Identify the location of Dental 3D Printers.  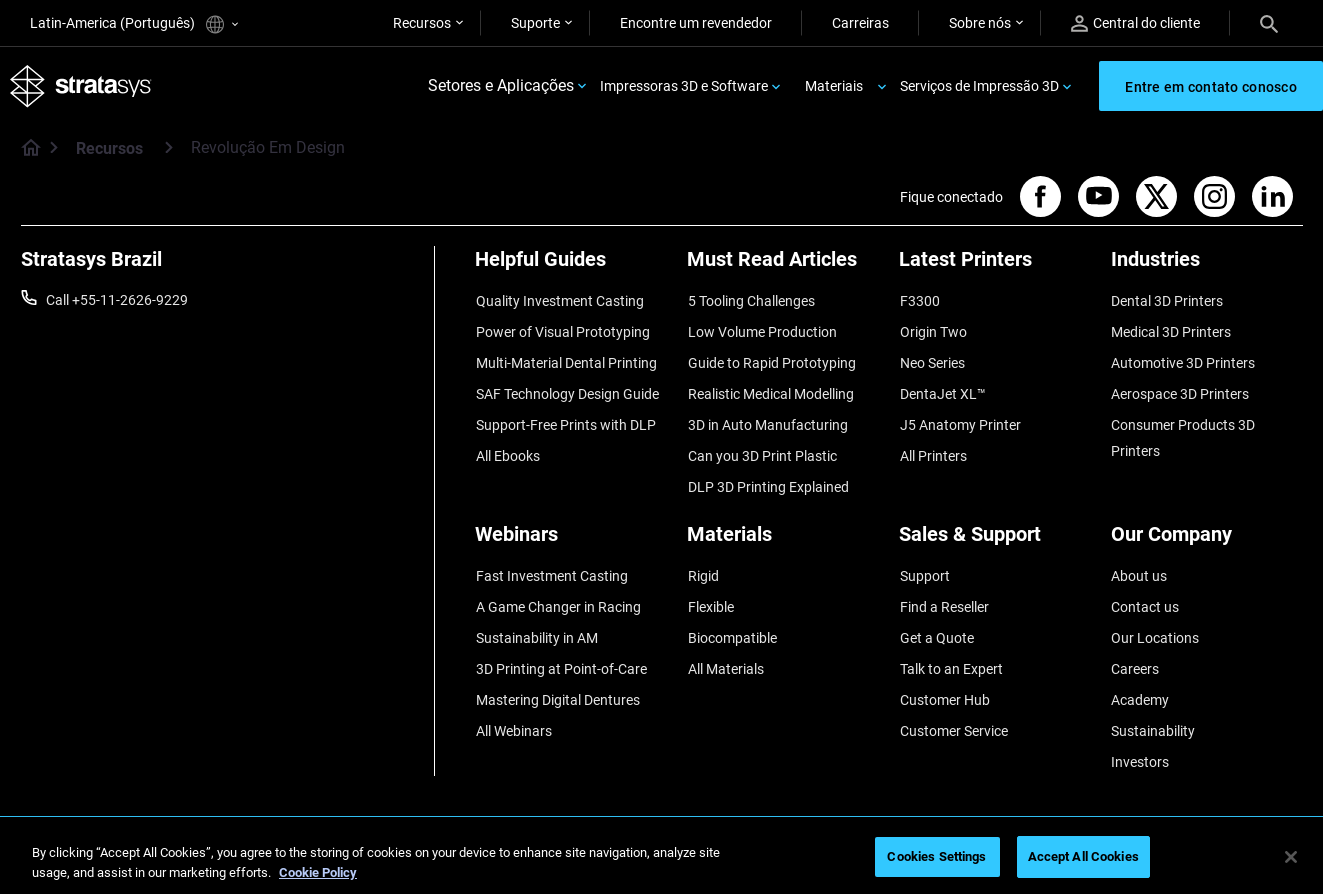
(1167, 301).